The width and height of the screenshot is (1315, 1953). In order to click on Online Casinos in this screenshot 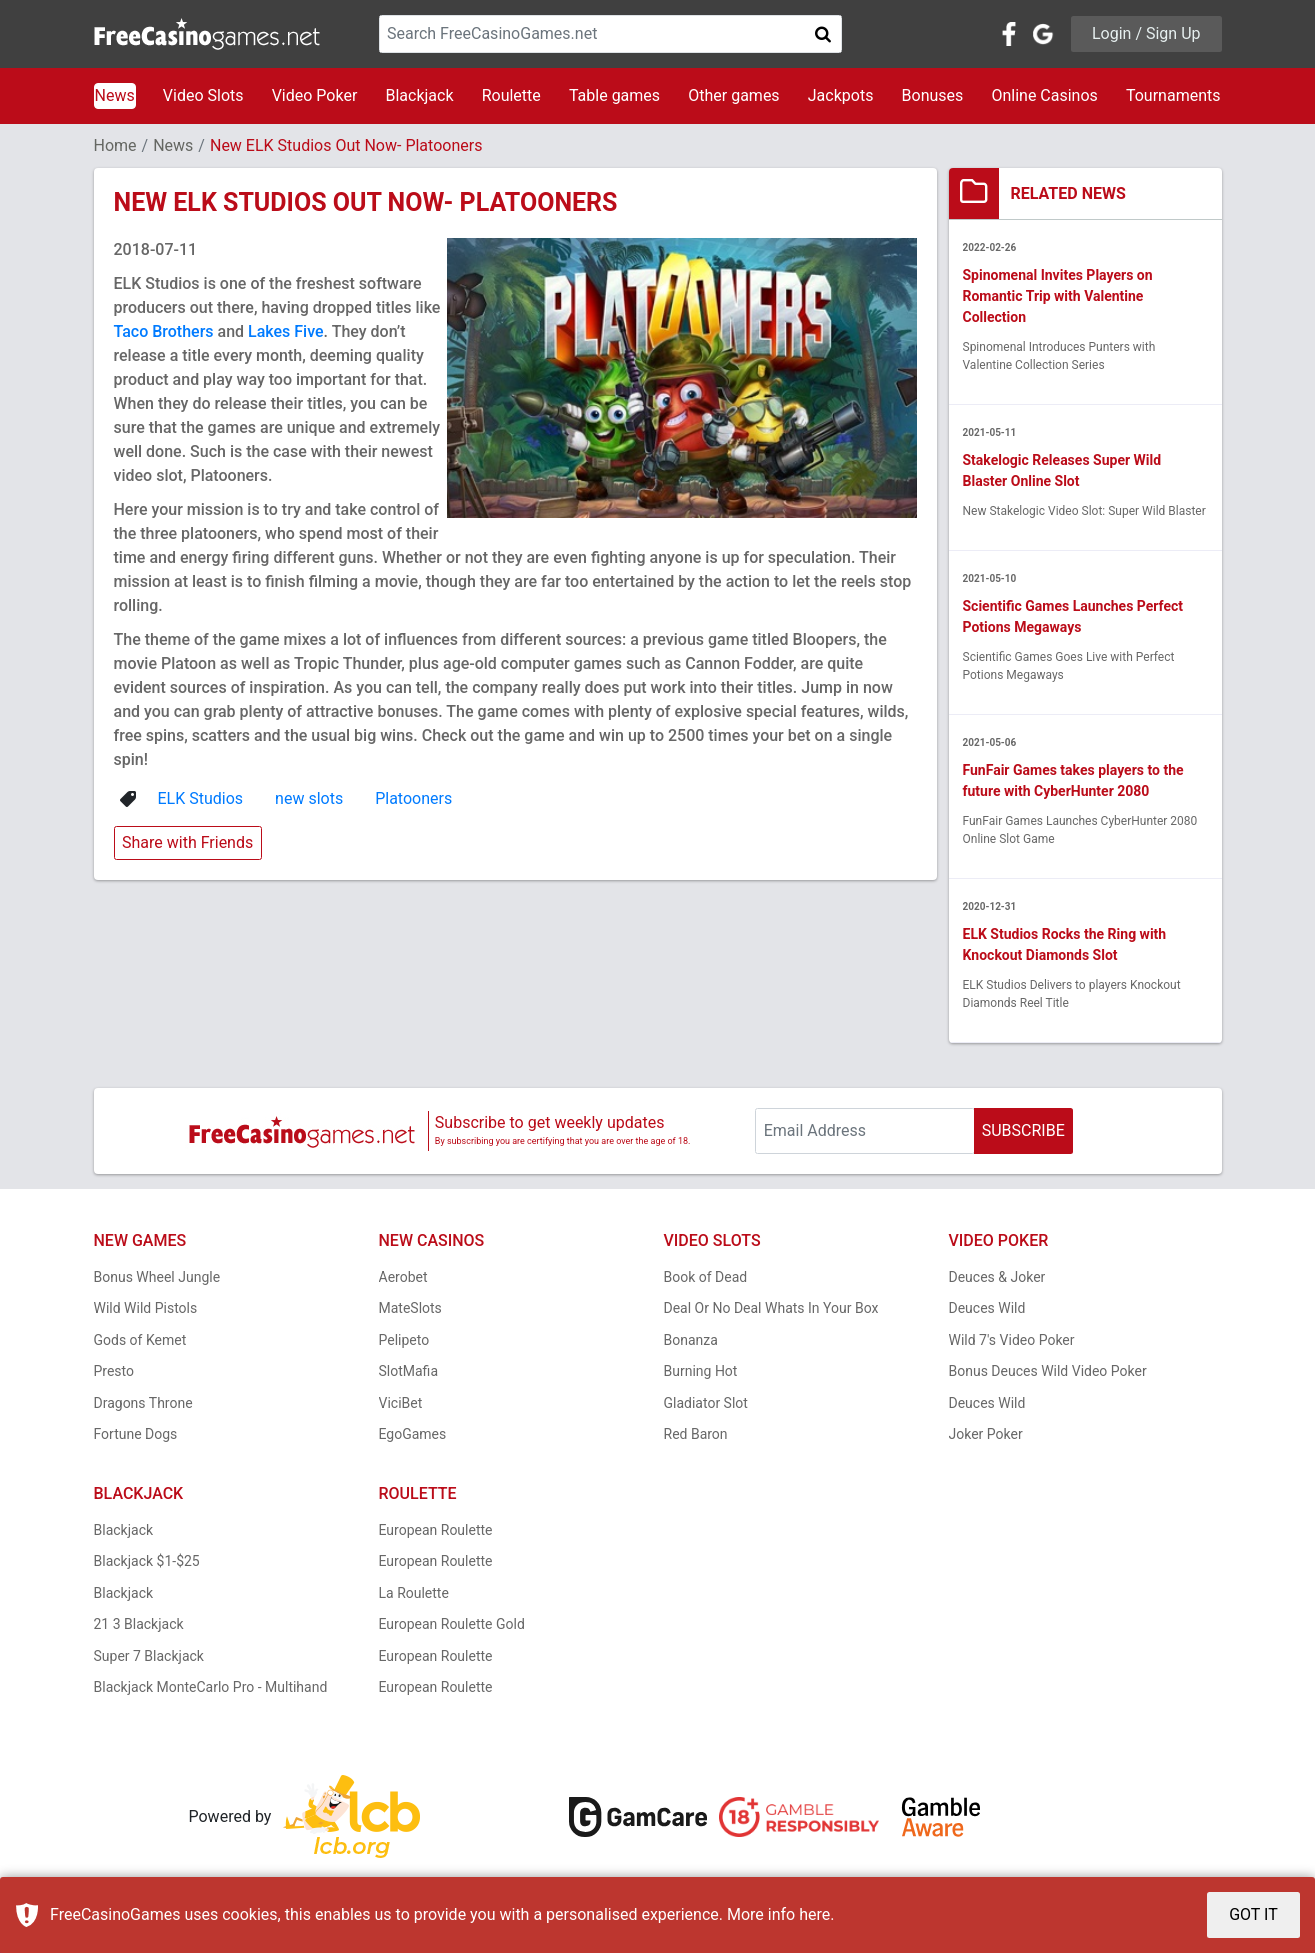, I will do `click(1044, 95)`.